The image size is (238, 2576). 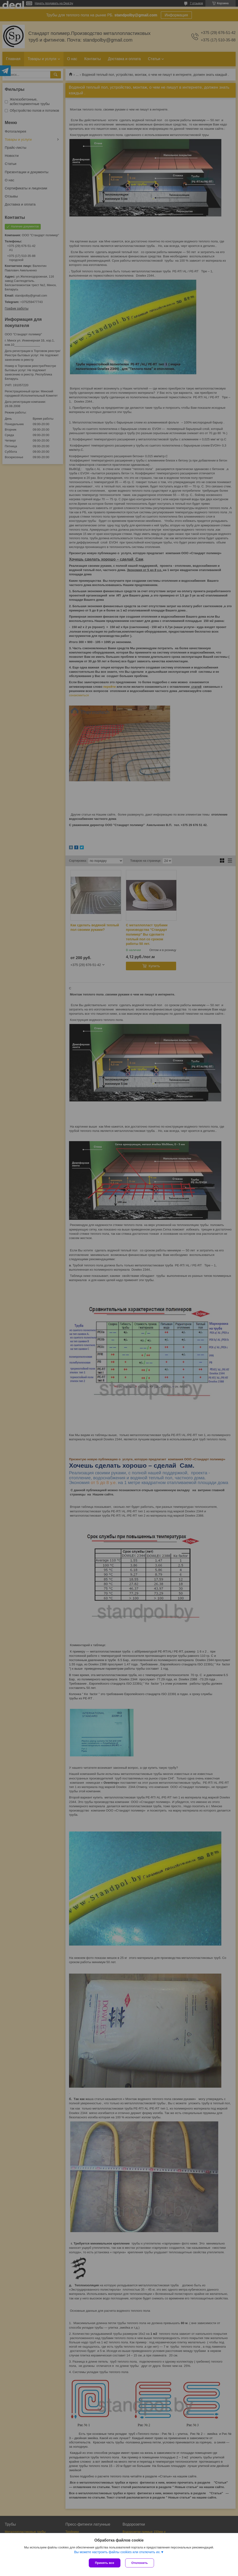 I want to click on Отклонить, so click(x=139, y=2563).